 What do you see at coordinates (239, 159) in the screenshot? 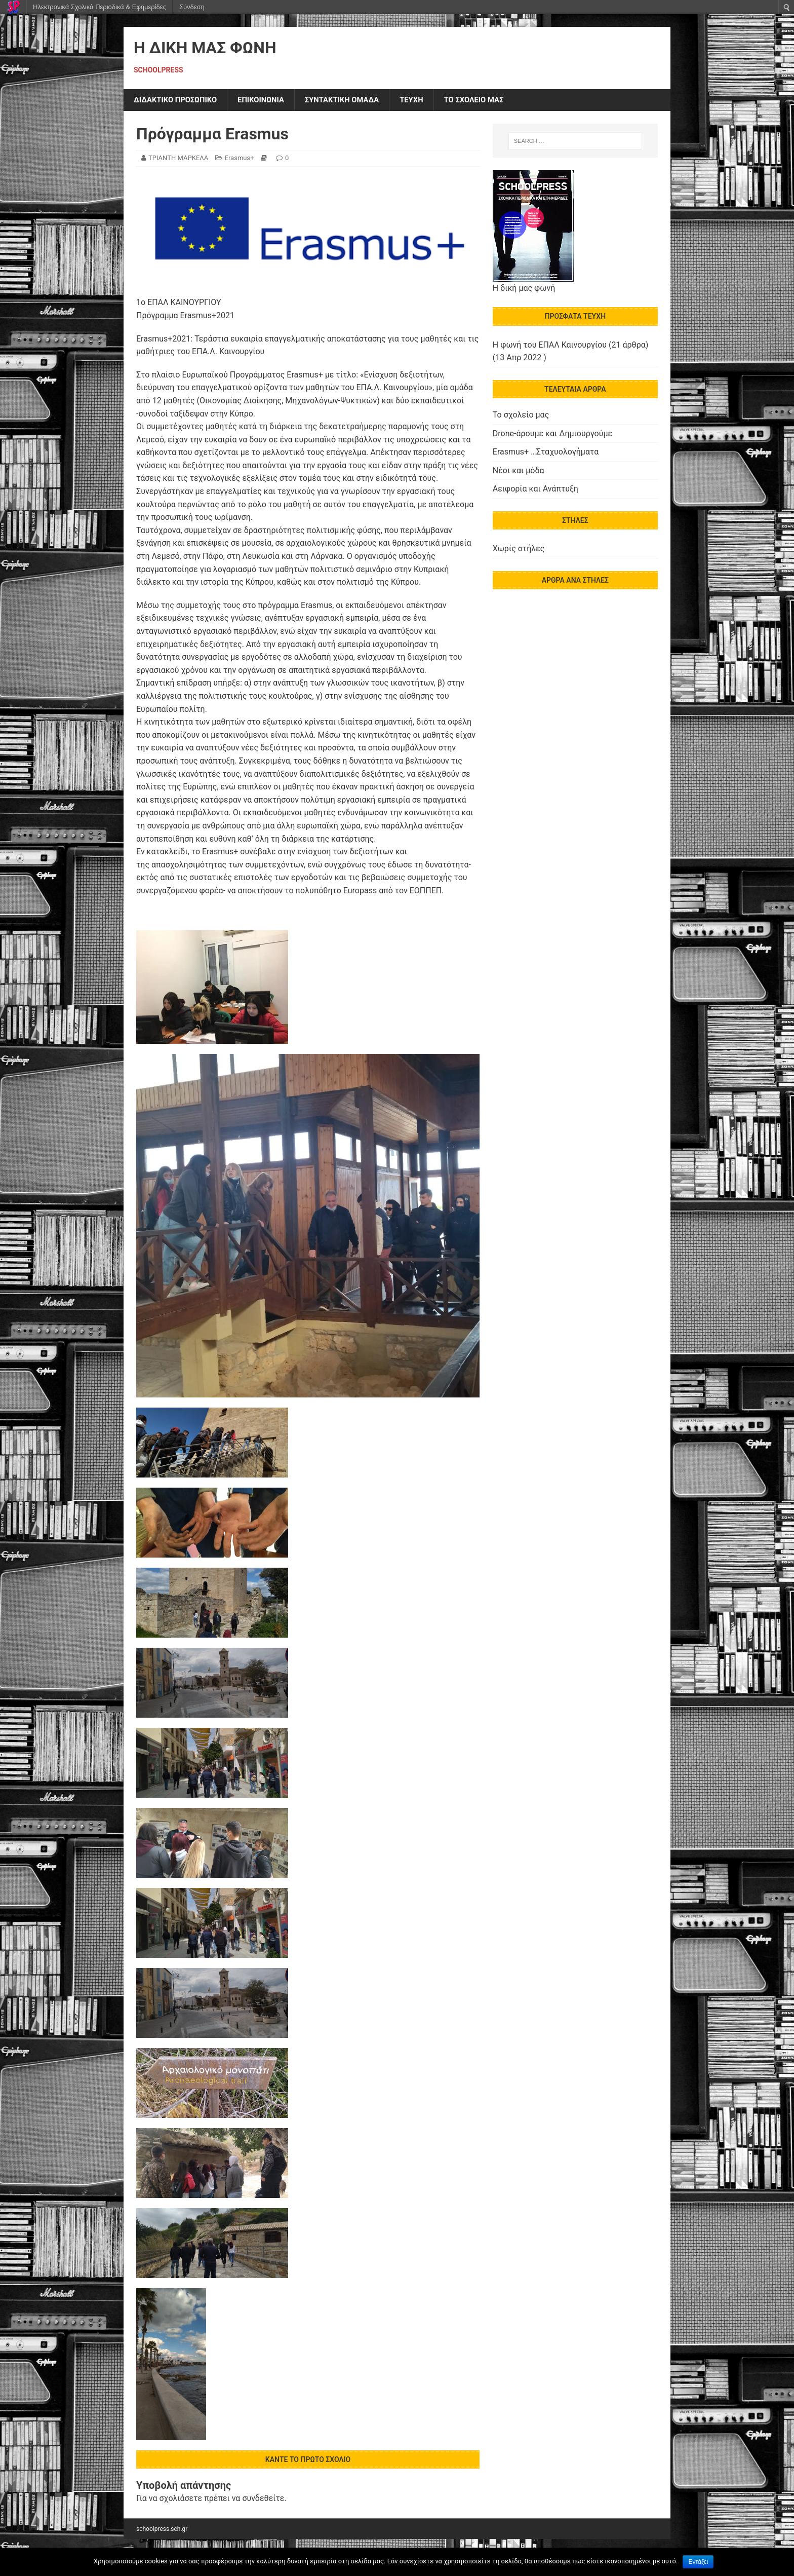
I see `Erasmus+` at bounding box center [239, 159].